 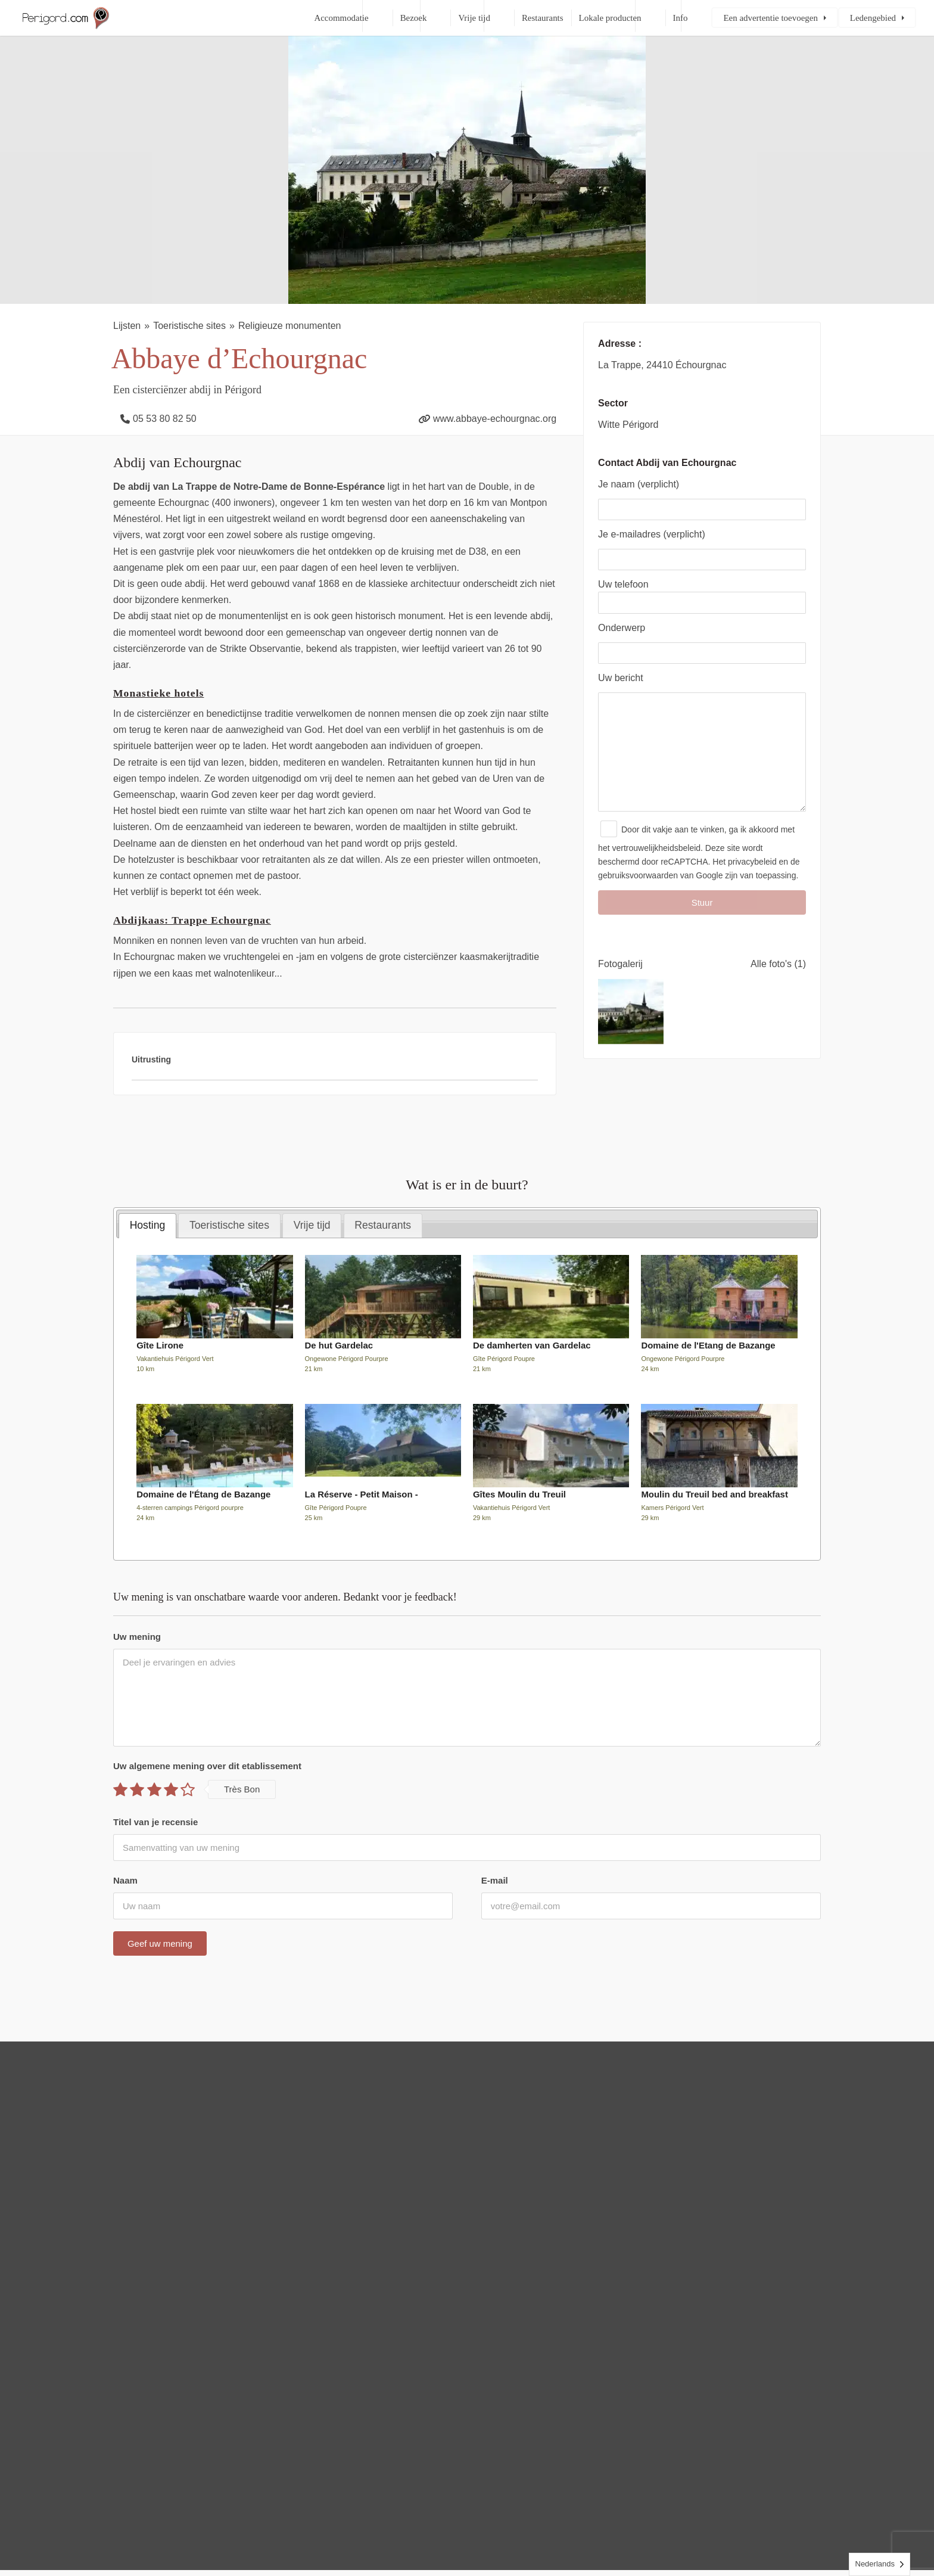 What do you see at coordinates (770, 18) in the screenshot?
I see `Een advertentie toevoegen` at bounding box center [770, 18].